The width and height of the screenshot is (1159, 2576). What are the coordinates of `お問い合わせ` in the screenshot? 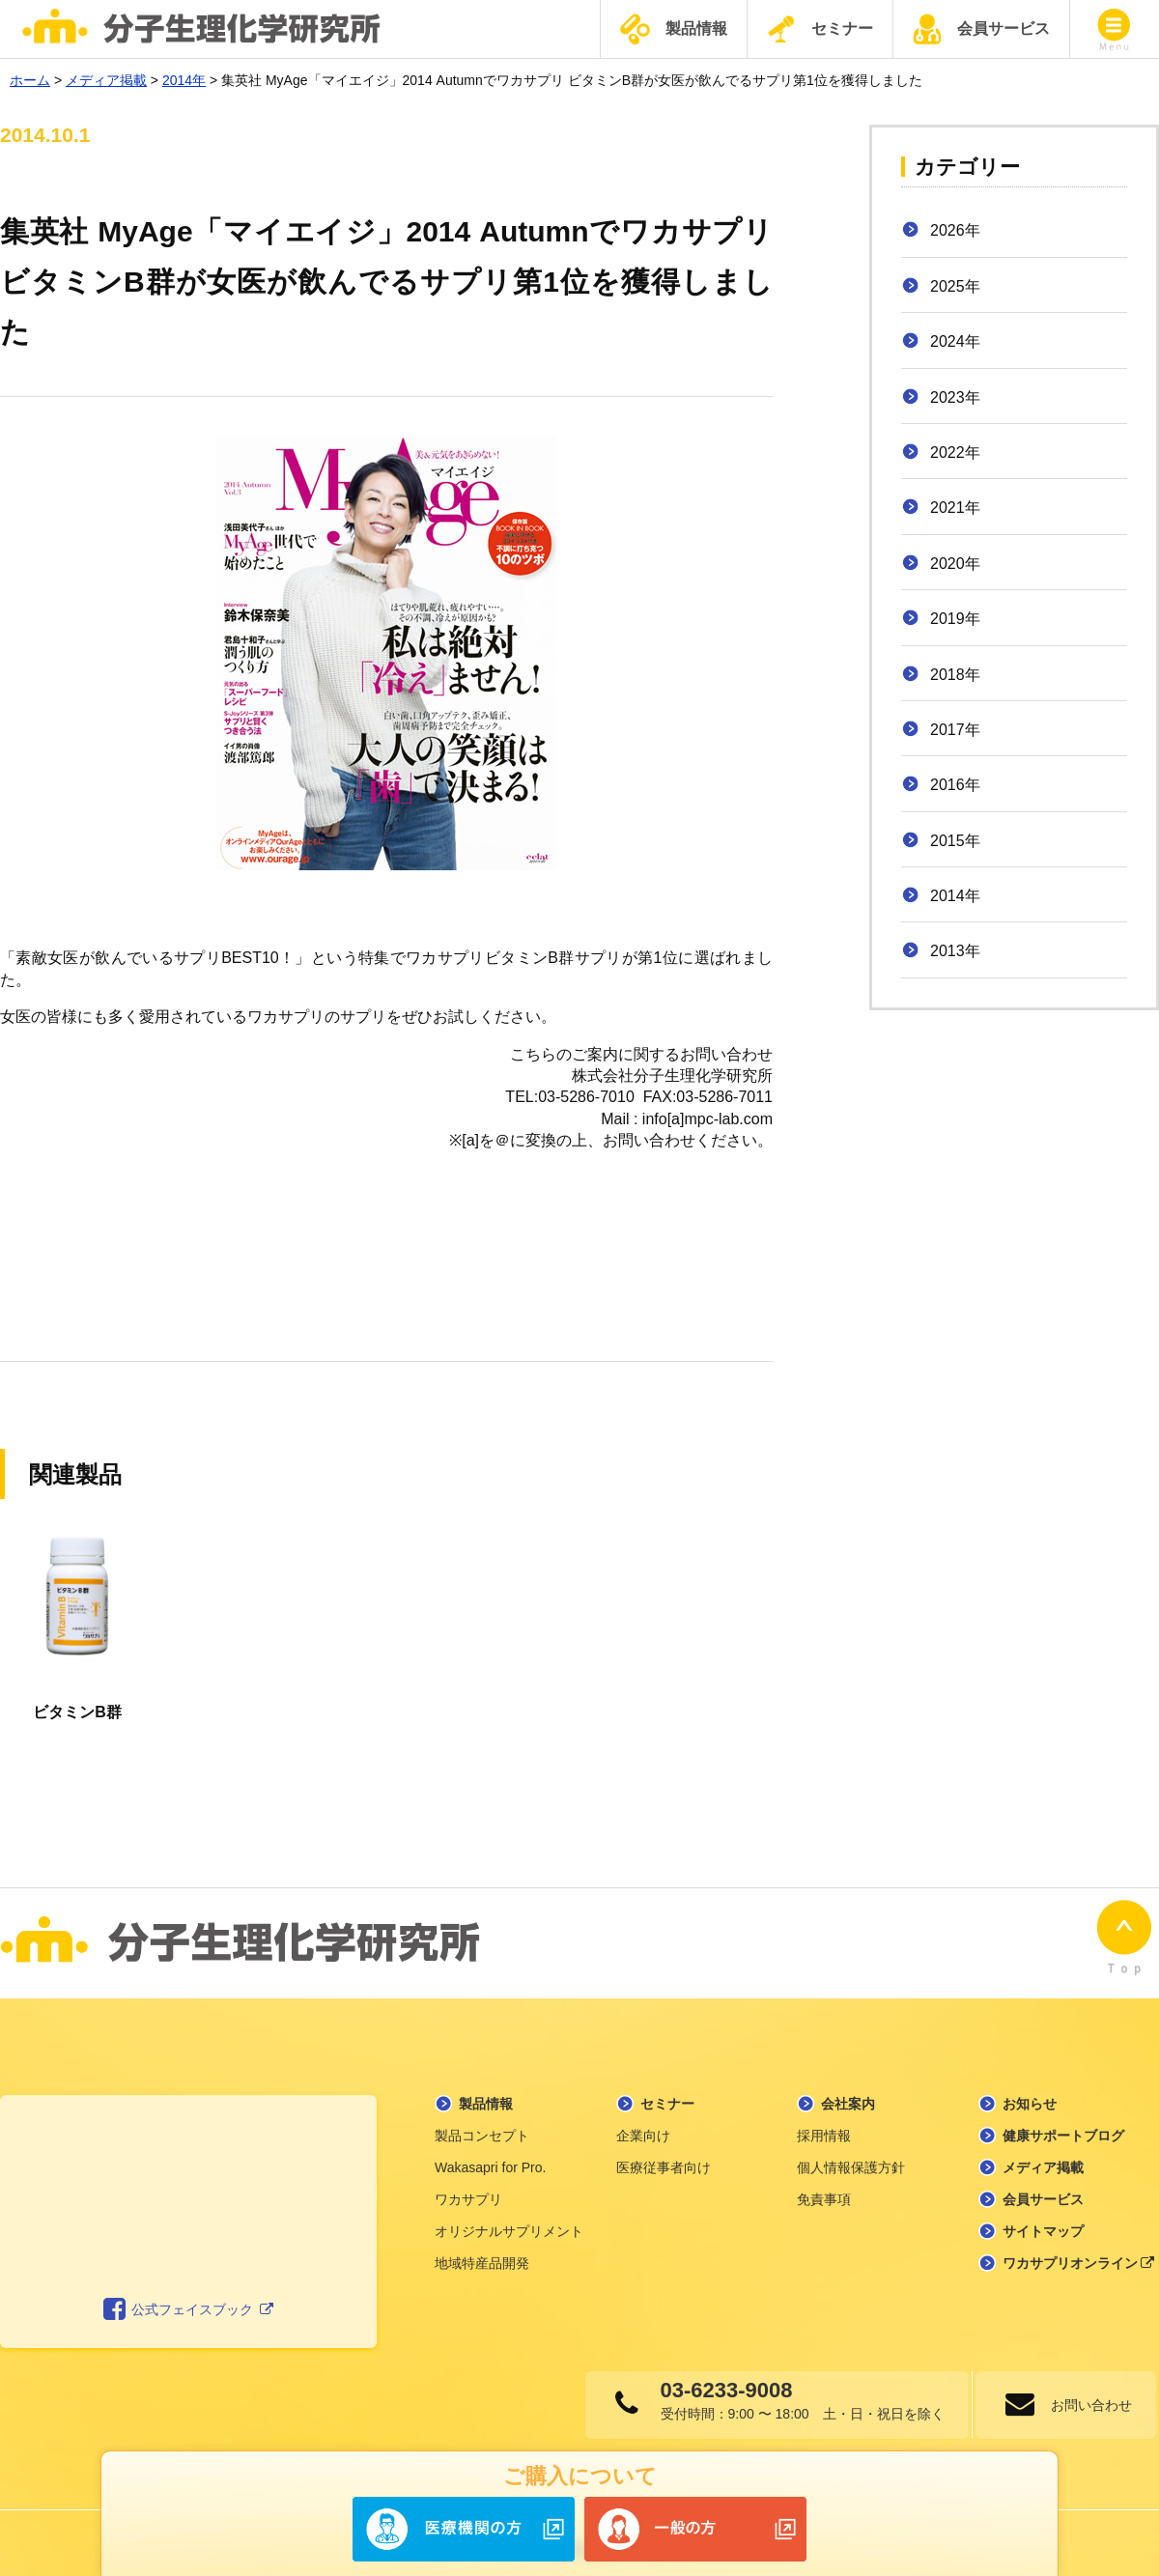 It's located at (1086, 2391).